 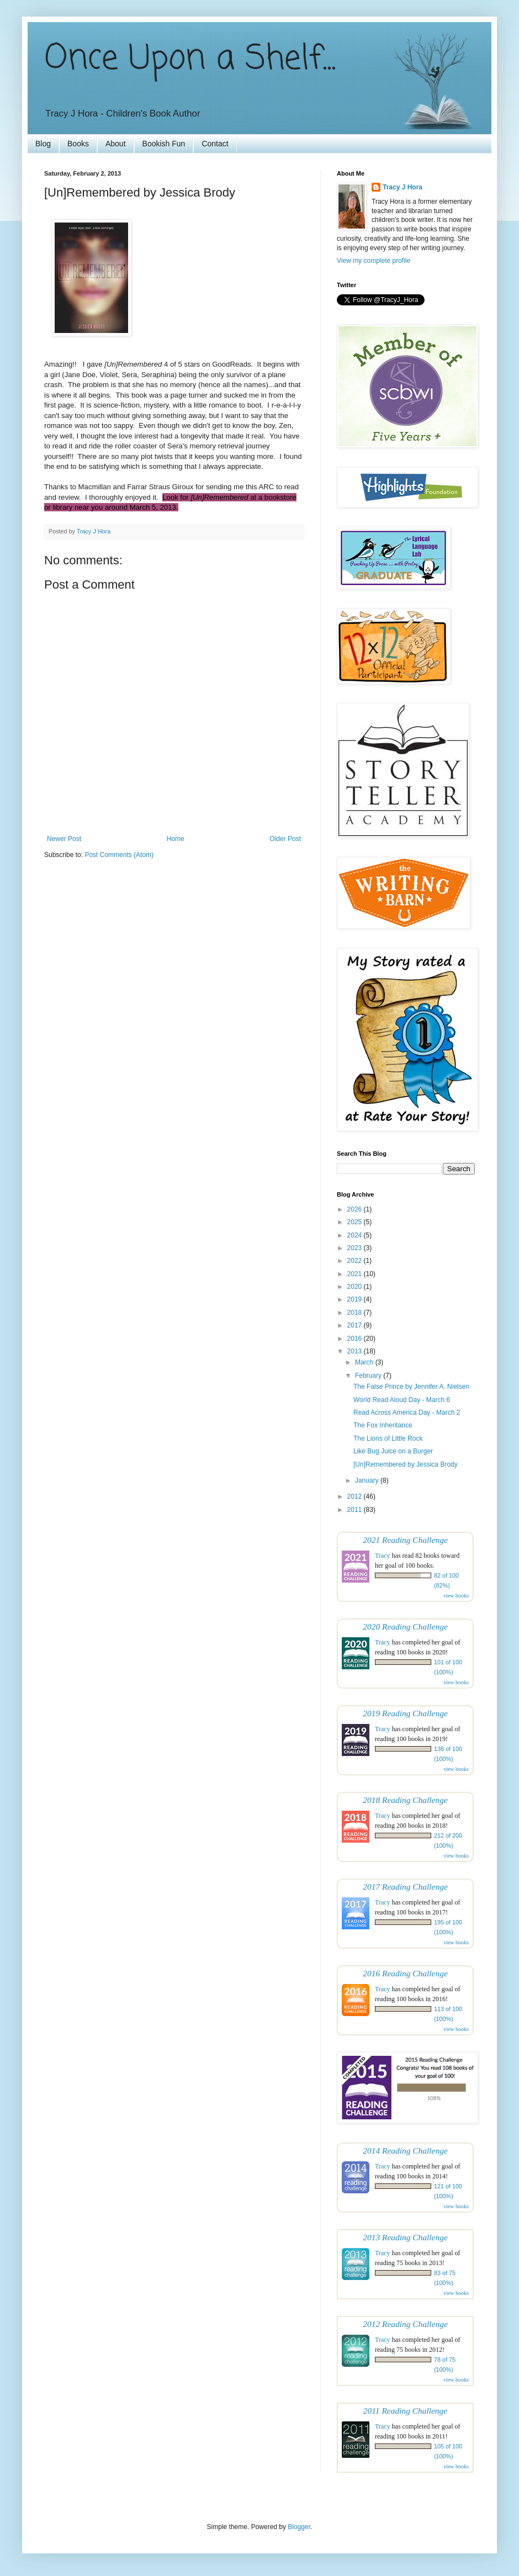 What do you see at coordinates (299, 2527) in the screenshot?
I see `Blogger` at bounding box center [299, 2527].